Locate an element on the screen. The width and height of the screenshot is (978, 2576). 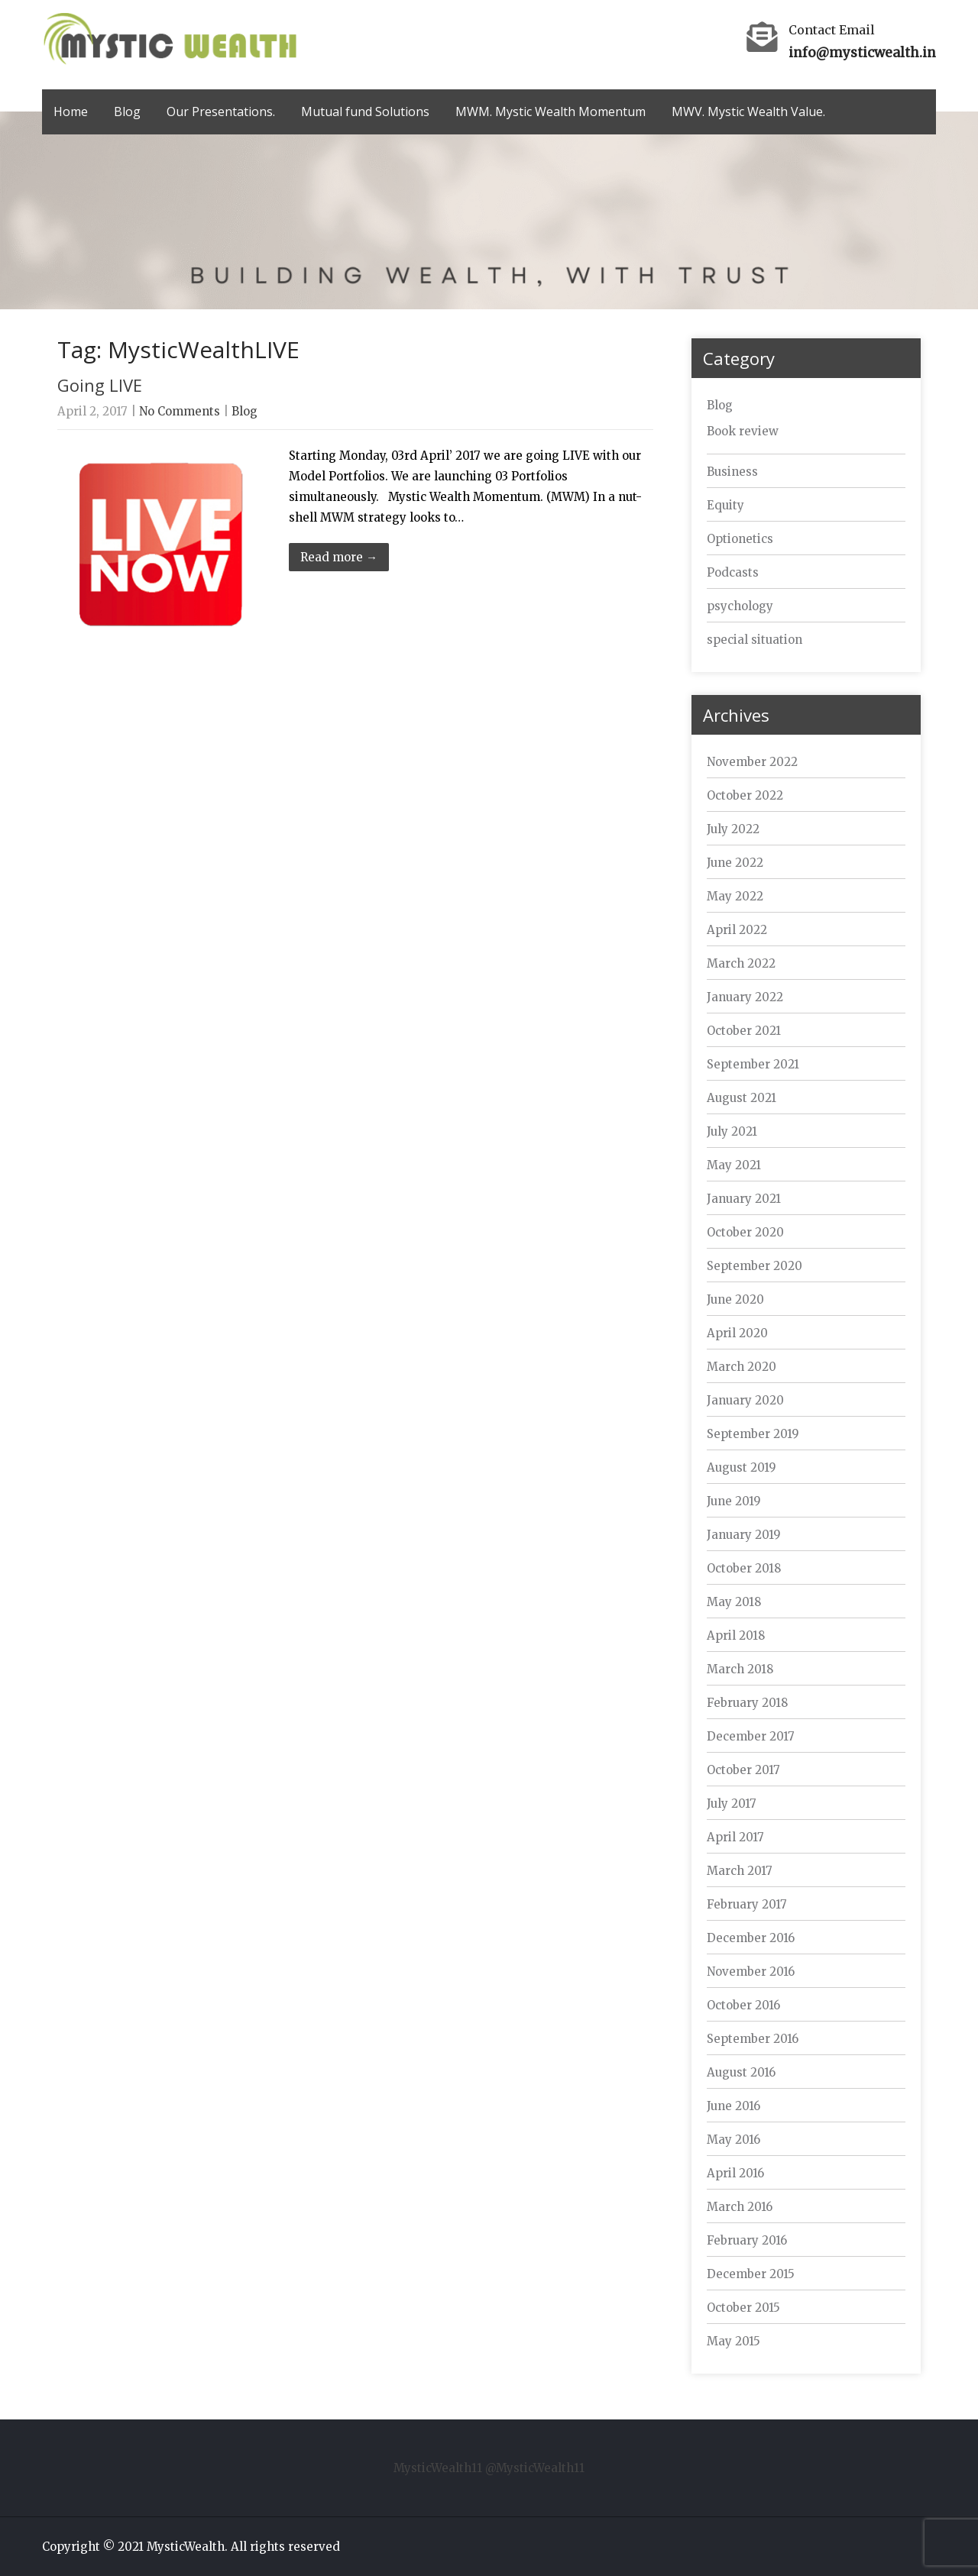
November 2022 is located at coordinates (752, 762).